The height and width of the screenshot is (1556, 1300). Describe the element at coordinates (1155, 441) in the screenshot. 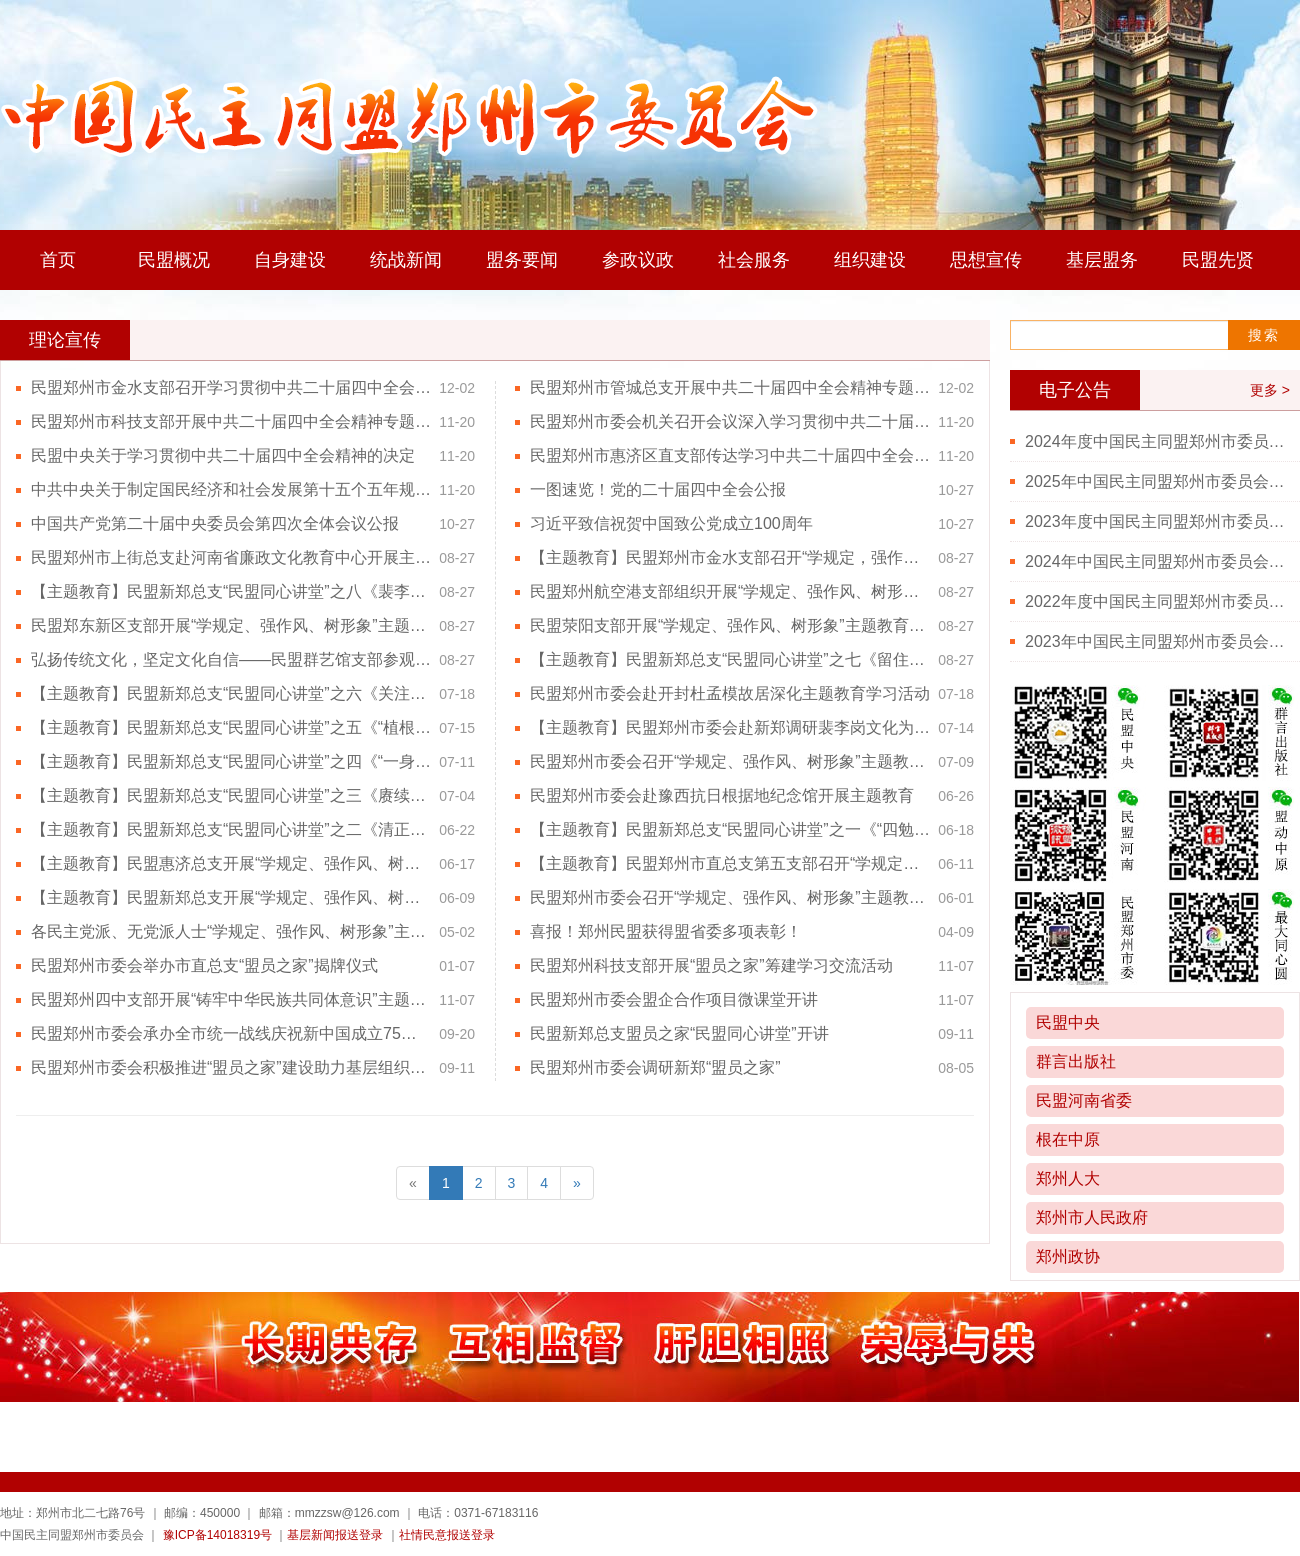

I see `2024年度中国民主同盟郑州市委员会部门决算` at that location.